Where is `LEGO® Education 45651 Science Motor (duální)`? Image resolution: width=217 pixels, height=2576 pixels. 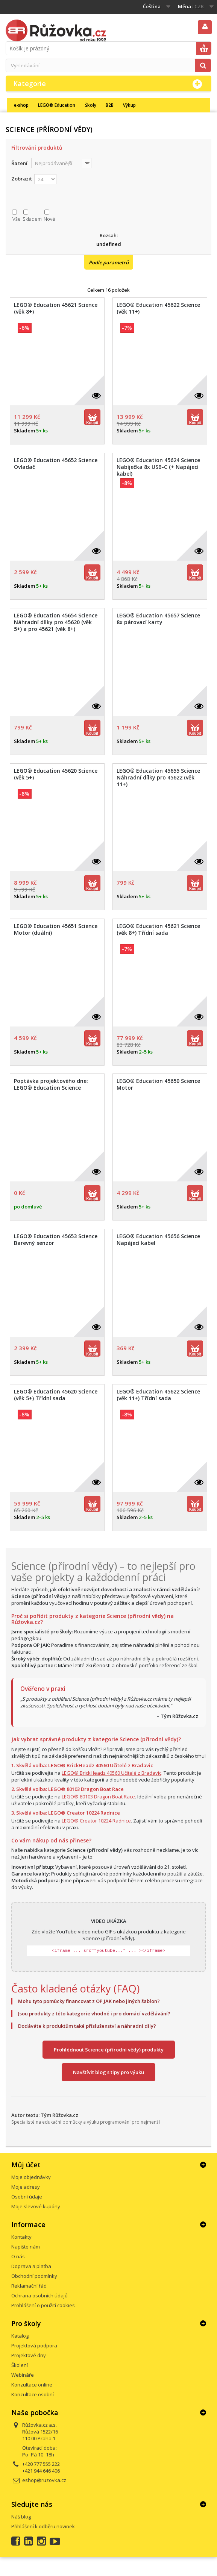 LEGO® Education 45651 Science Motor (duální) is located at coordinates (55, 929).